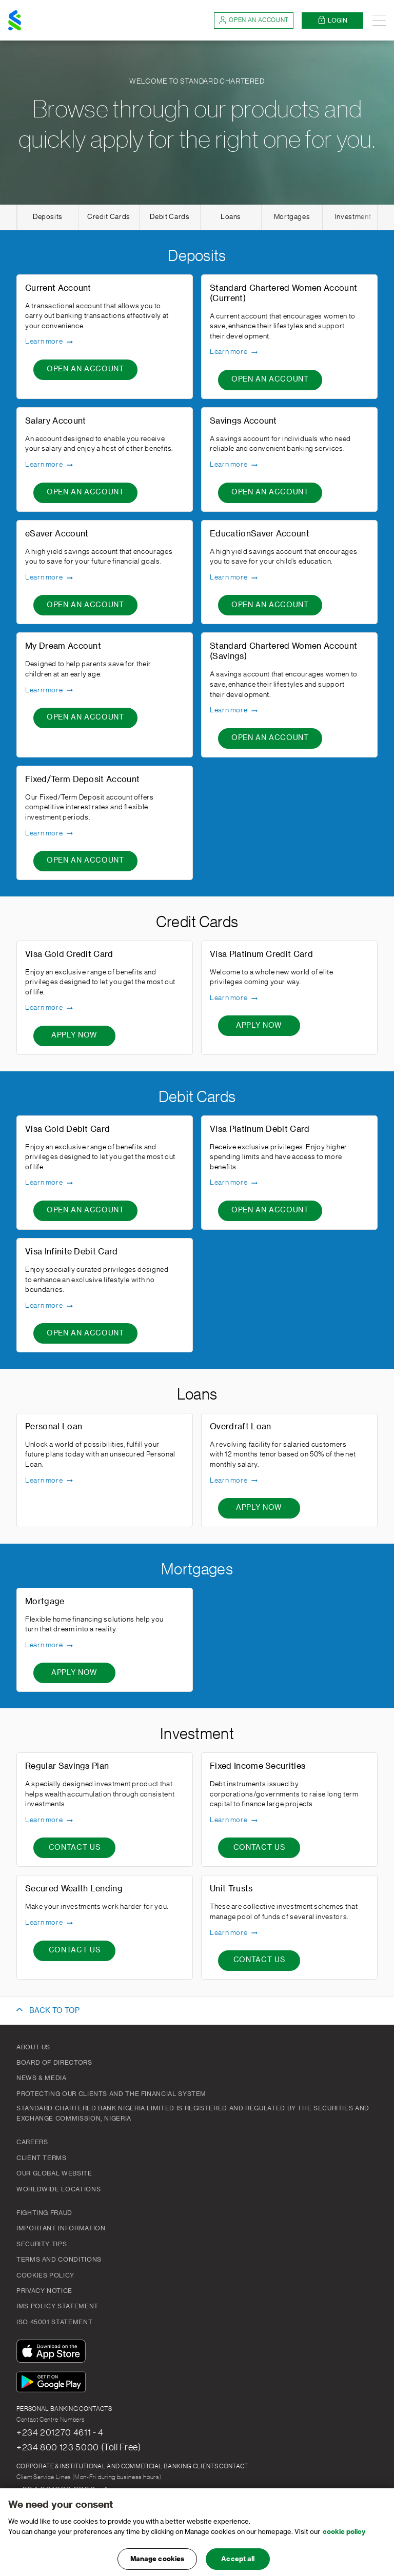  I want to click on [CONTACT US - Unit Trusts], so click(259, 1960).